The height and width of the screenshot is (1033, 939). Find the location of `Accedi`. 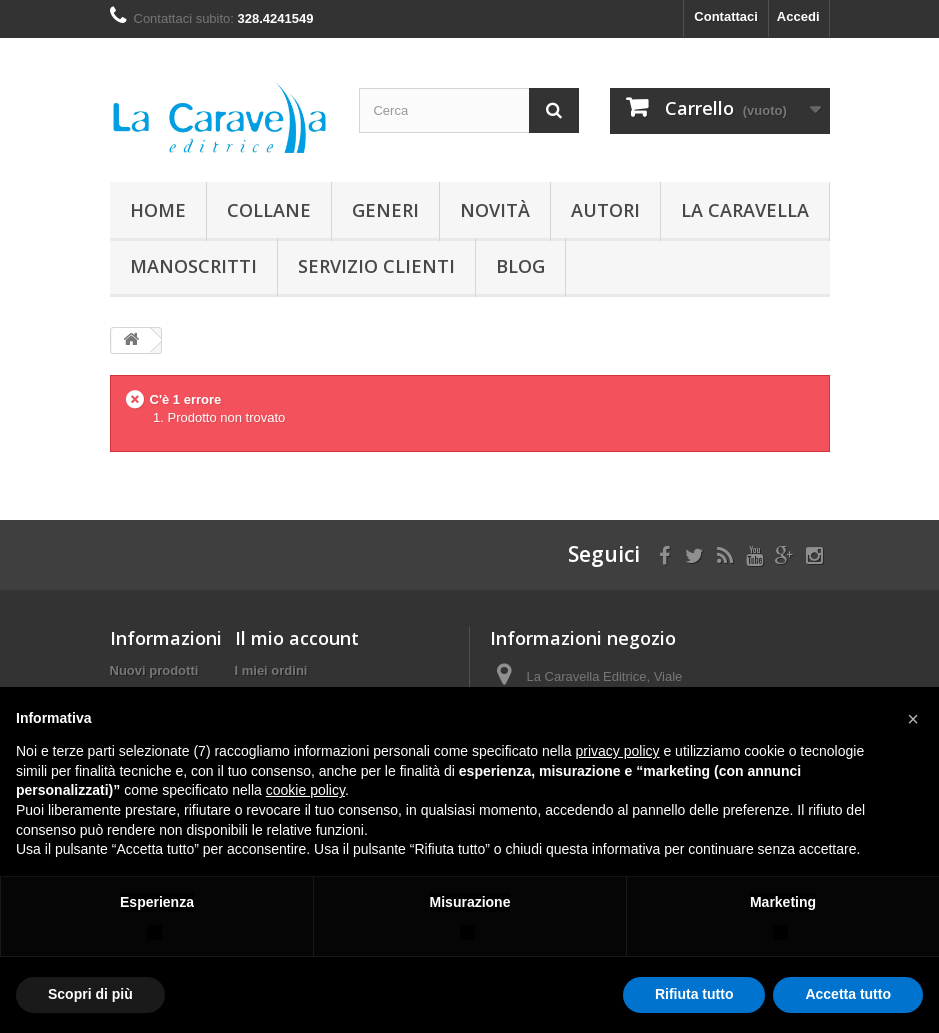

Accedi is located at coordinates (798, 16).